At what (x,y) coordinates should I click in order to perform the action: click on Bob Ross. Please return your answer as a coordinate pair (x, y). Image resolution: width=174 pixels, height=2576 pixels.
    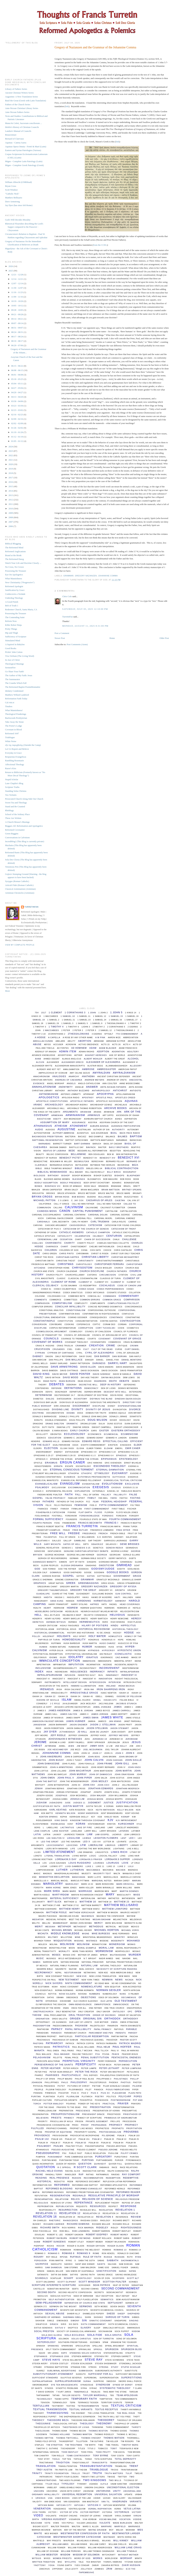
    Looking at the image, I should click on (125, 1179).